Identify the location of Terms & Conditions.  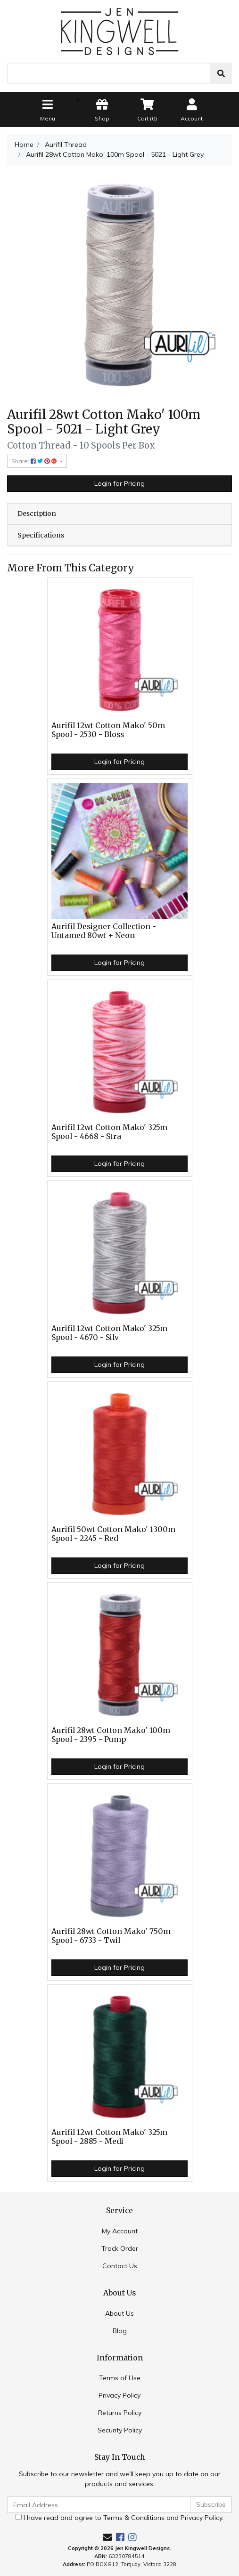
(134, 2517).